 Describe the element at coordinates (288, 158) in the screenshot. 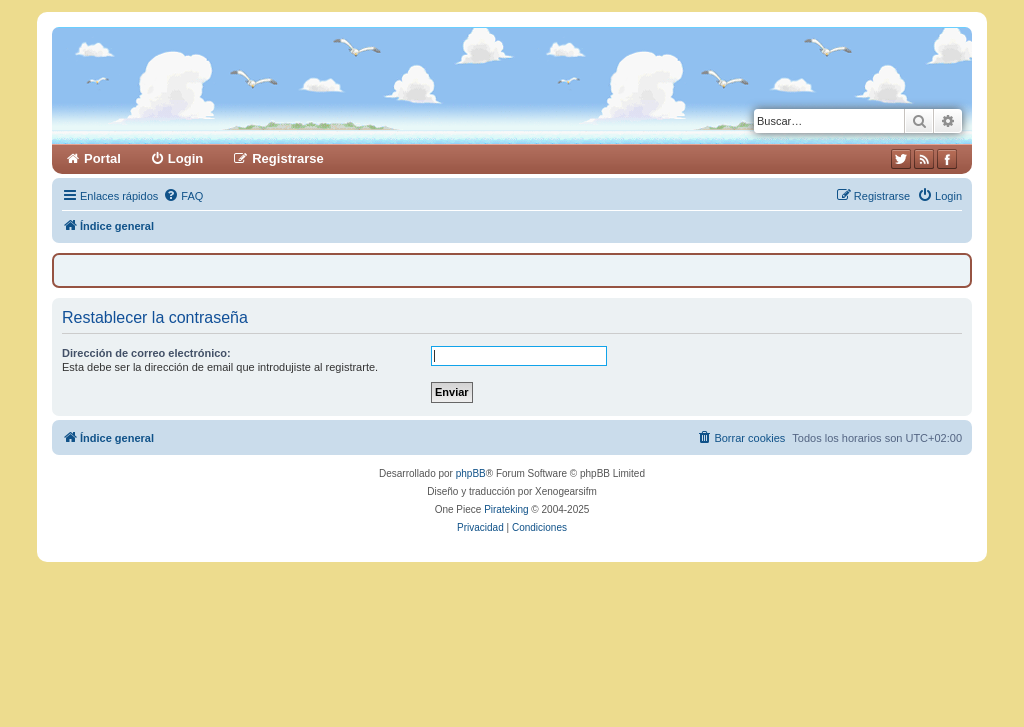

I see `Registrarse [menuitem]` at that location.